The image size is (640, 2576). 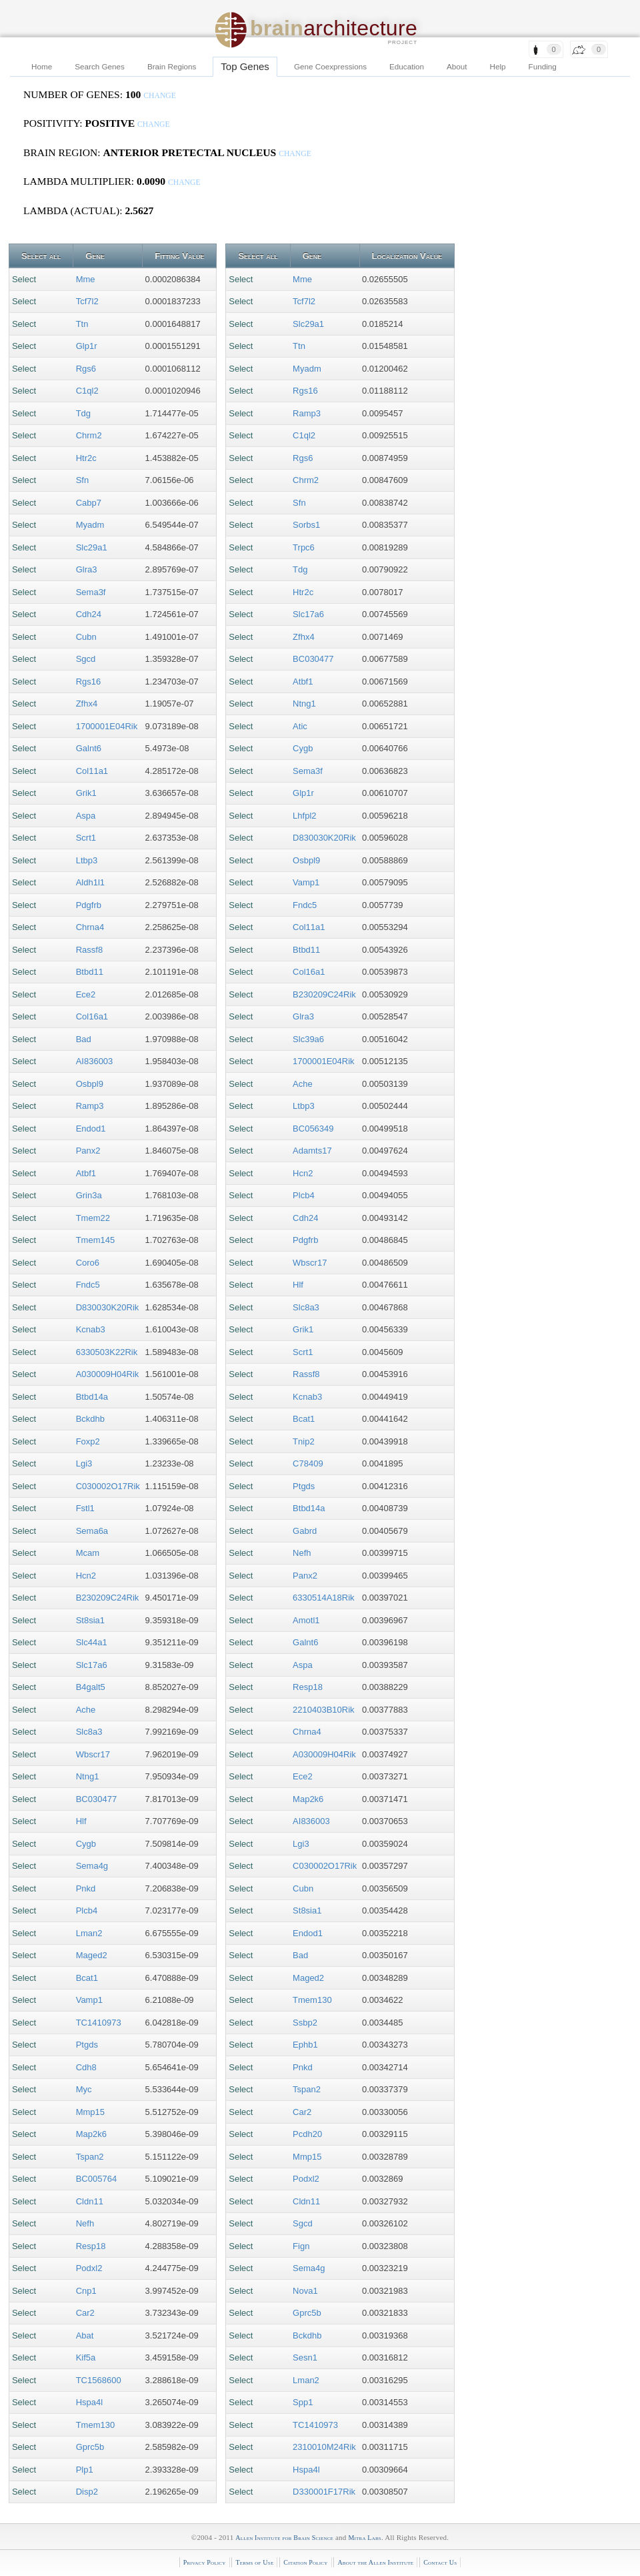 I want to click on Adamts17, so click(x=312, y=1151).